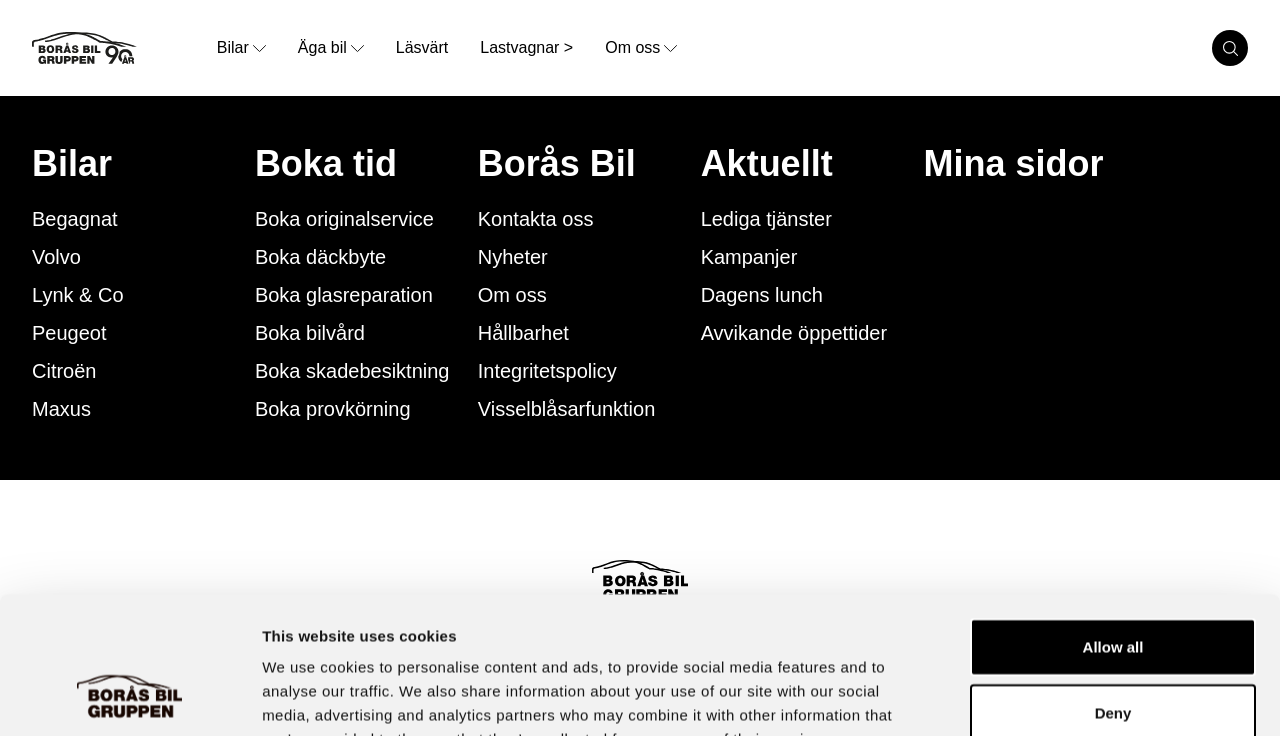 Image resolution: width=1280 pixels, height=736 pixels. I want to click on Citroën, so click(64, 371).